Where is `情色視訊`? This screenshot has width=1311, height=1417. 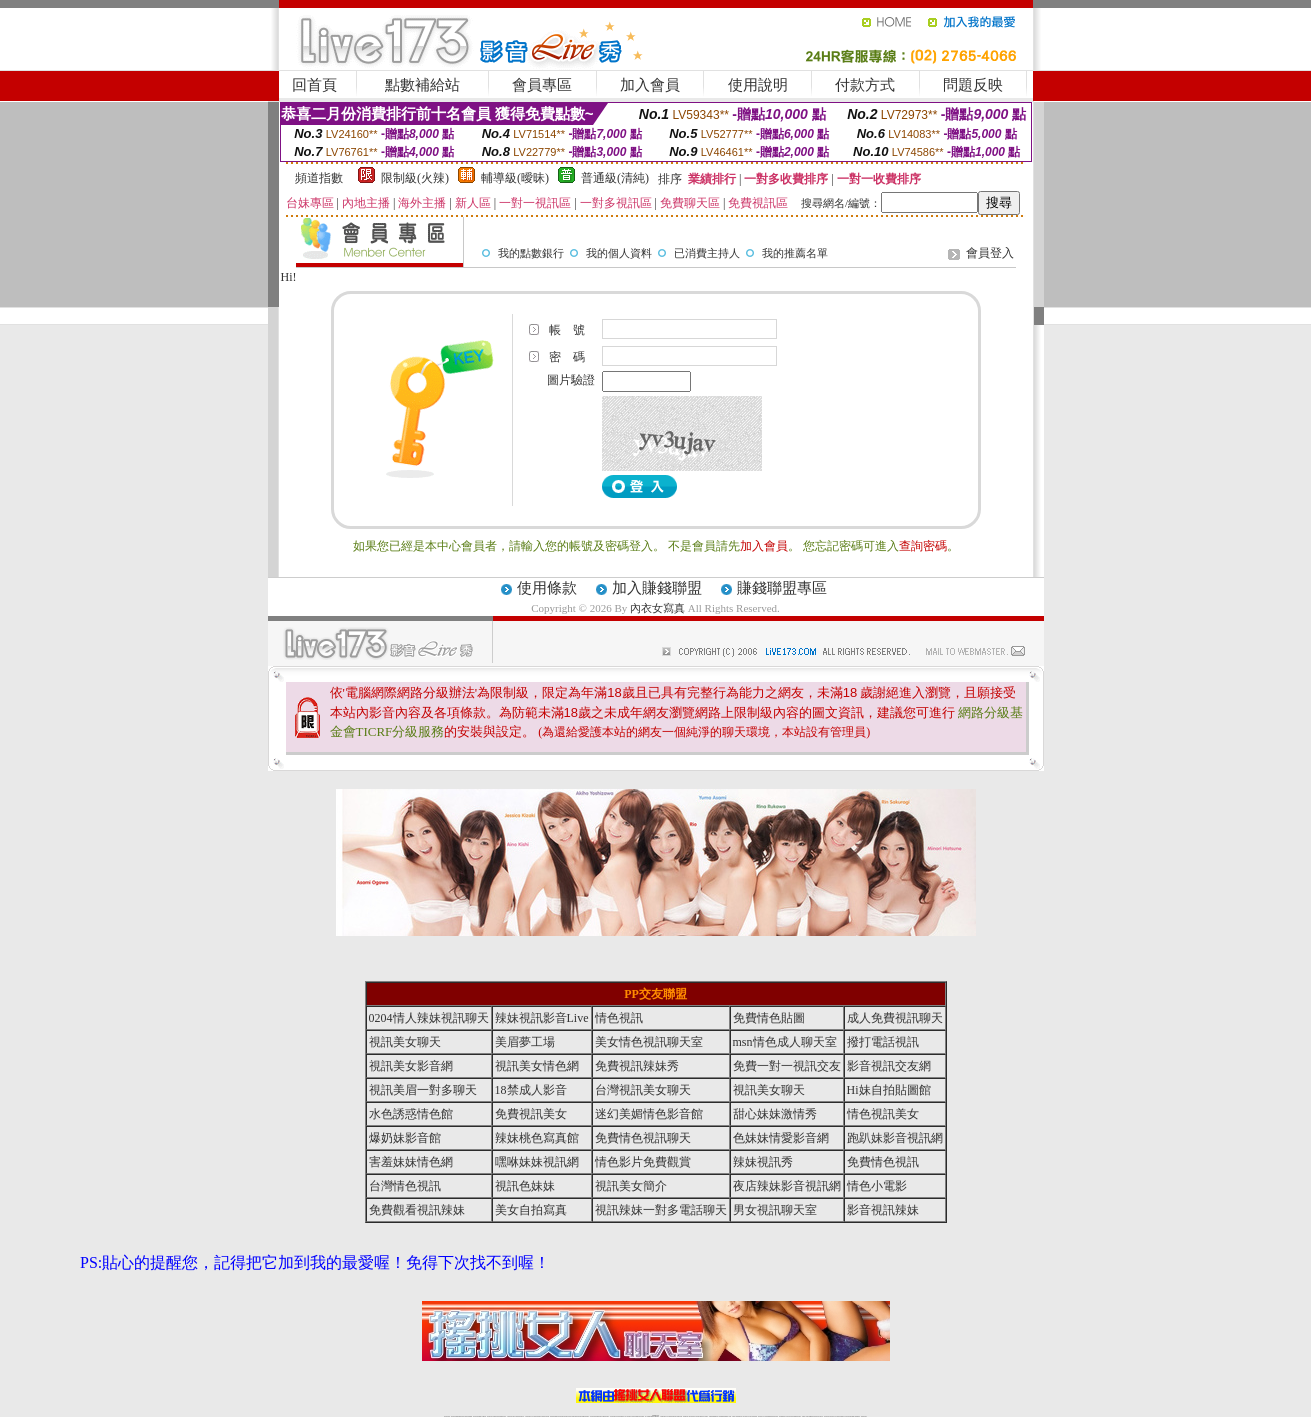
情色視訊 is located at coordinates (619, 1018).